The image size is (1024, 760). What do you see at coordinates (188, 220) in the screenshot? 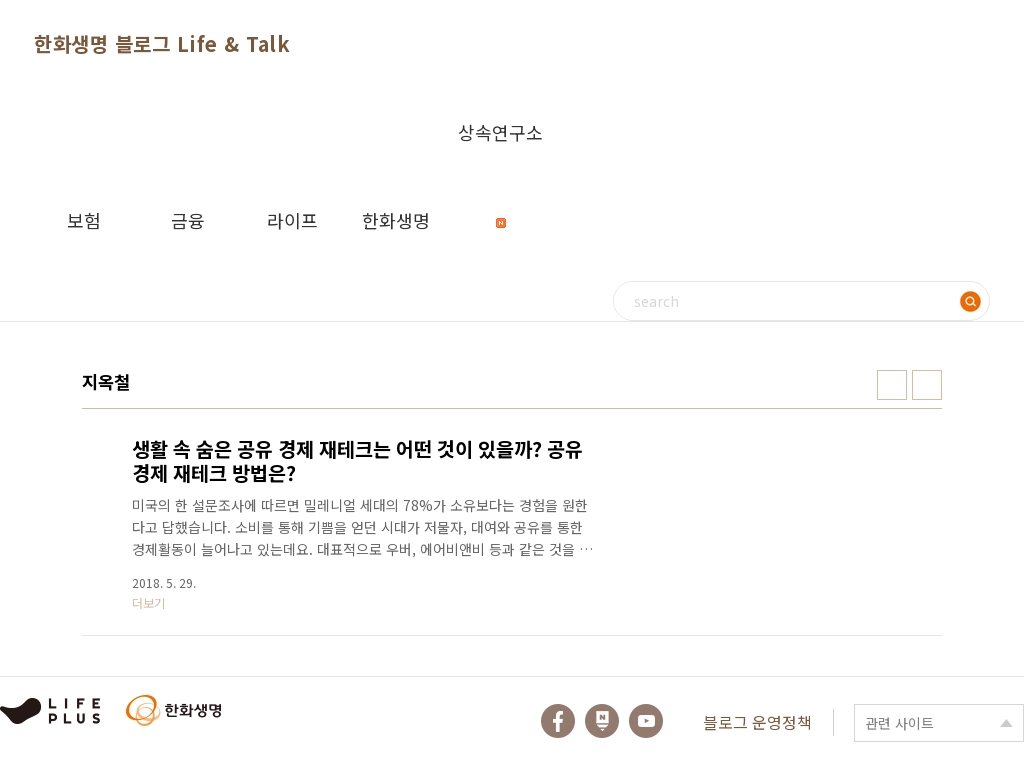
I see `금융` at bounding box center [188, 220].